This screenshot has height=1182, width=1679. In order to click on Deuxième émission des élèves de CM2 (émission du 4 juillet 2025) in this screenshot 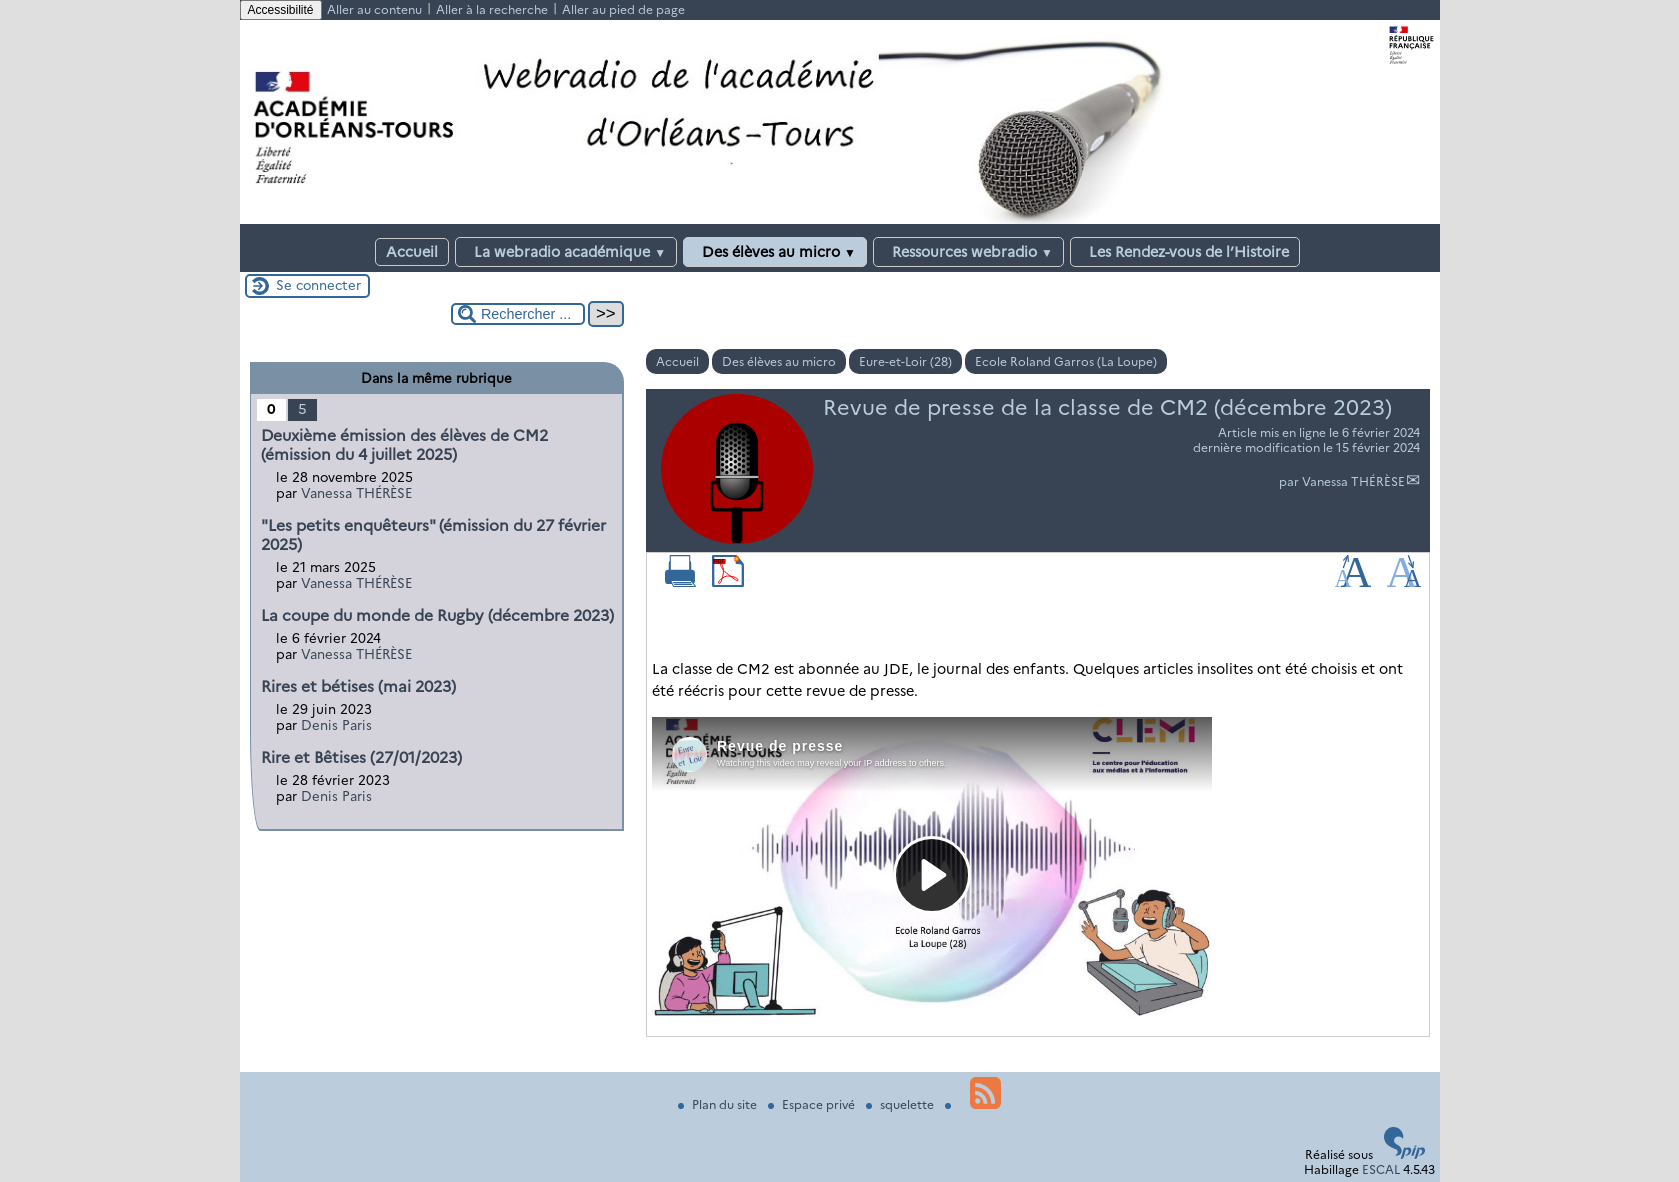, I will do `click(404, 445)`.